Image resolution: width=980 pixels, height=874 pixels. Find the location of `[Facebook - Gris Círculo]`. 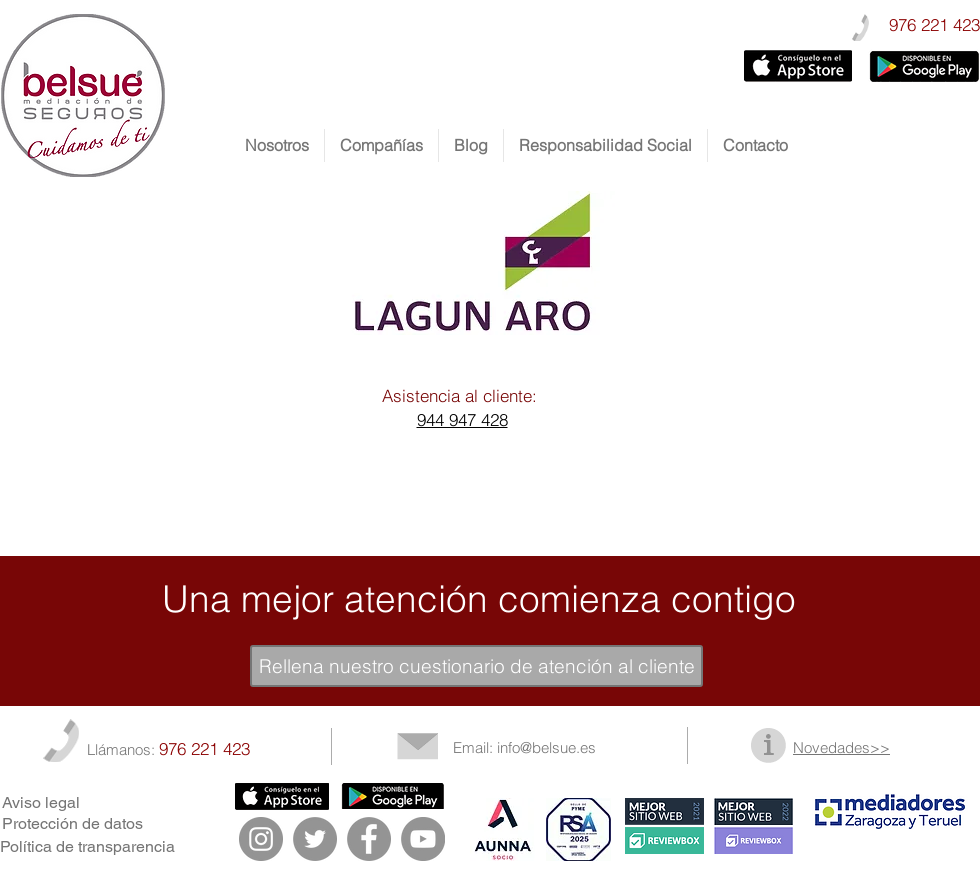

[Facebook - Gris Círculo] is located at coordinates (369, 839).